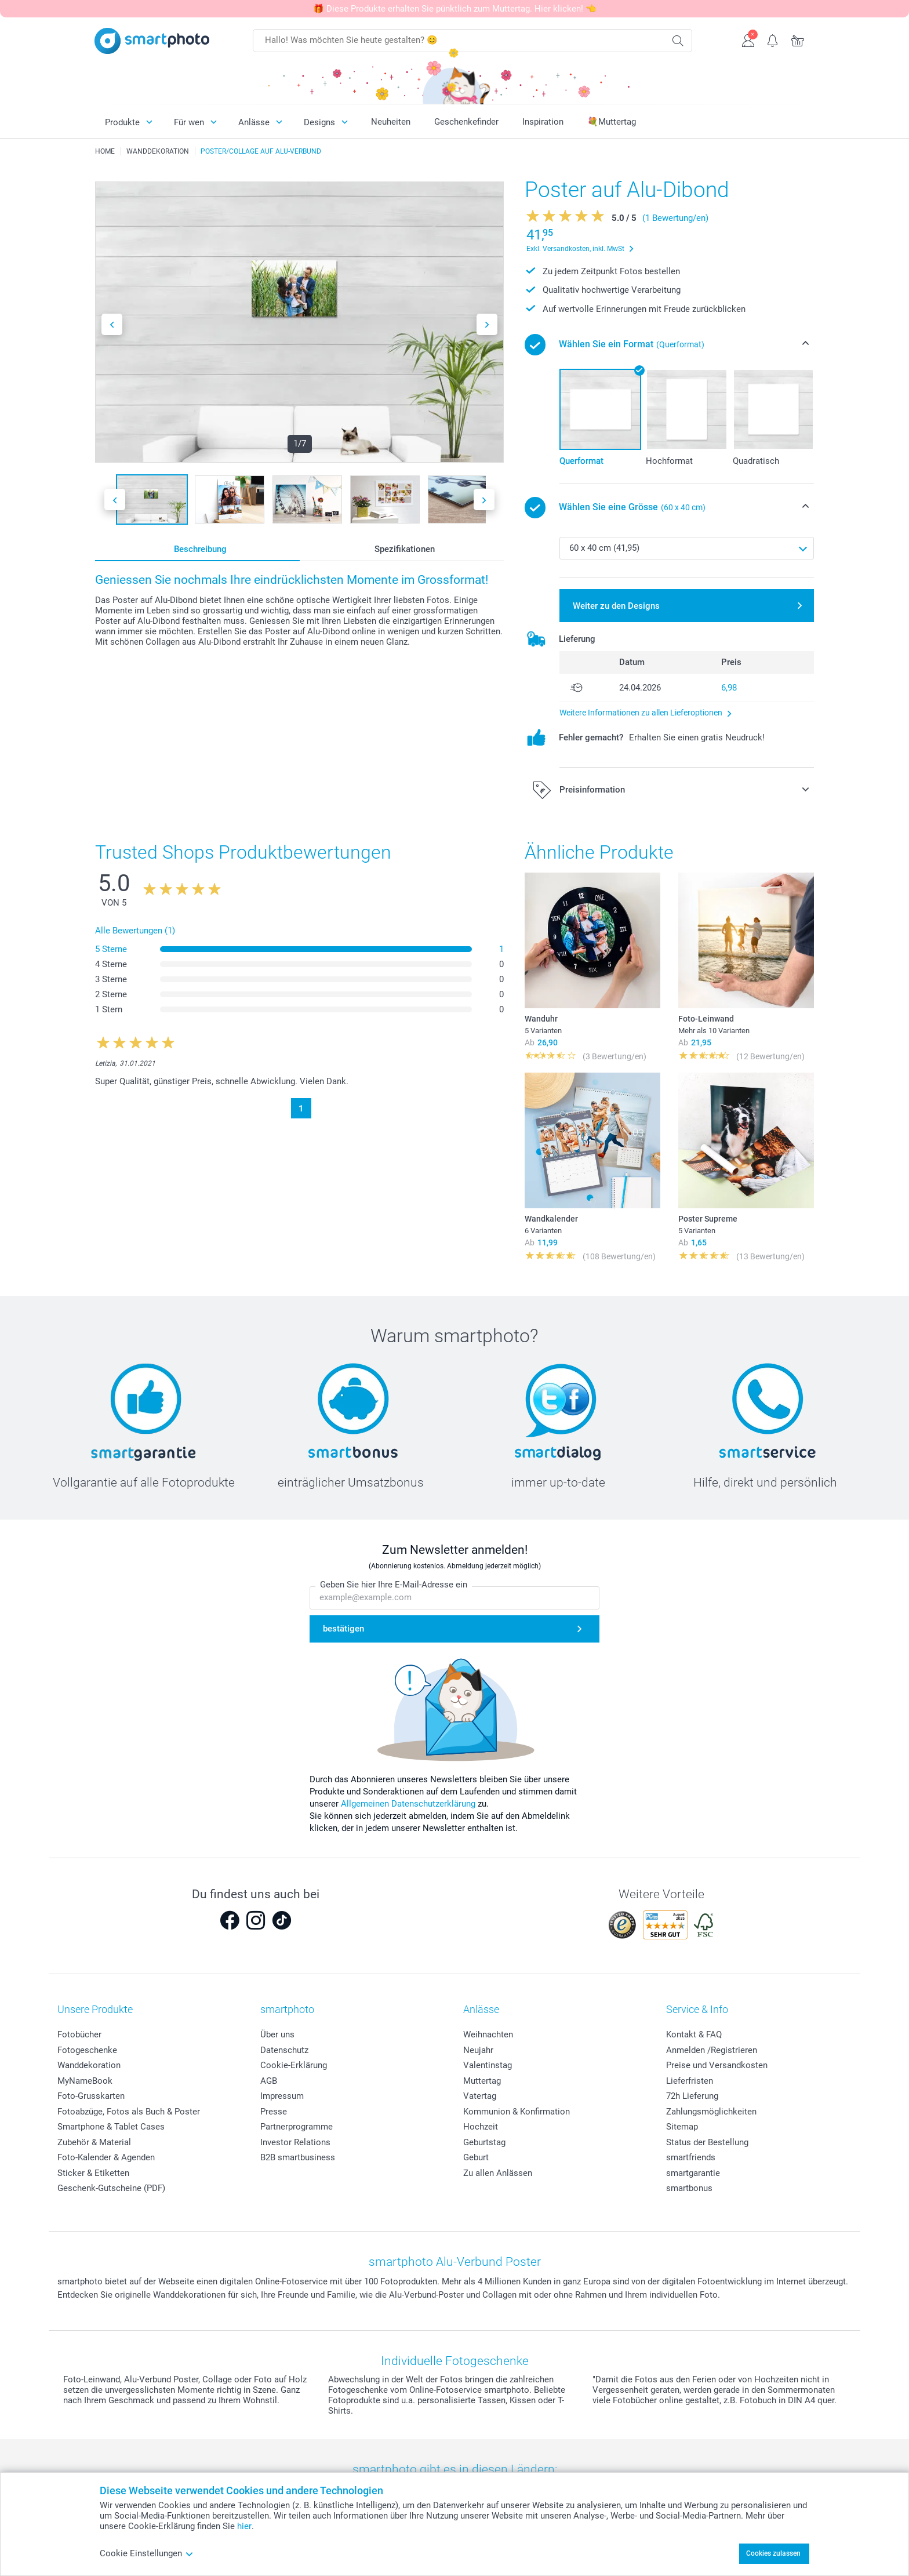 The image size is (909, 2576). I want to click on Smartphone & Tablet Cases, so click(111, 2126).